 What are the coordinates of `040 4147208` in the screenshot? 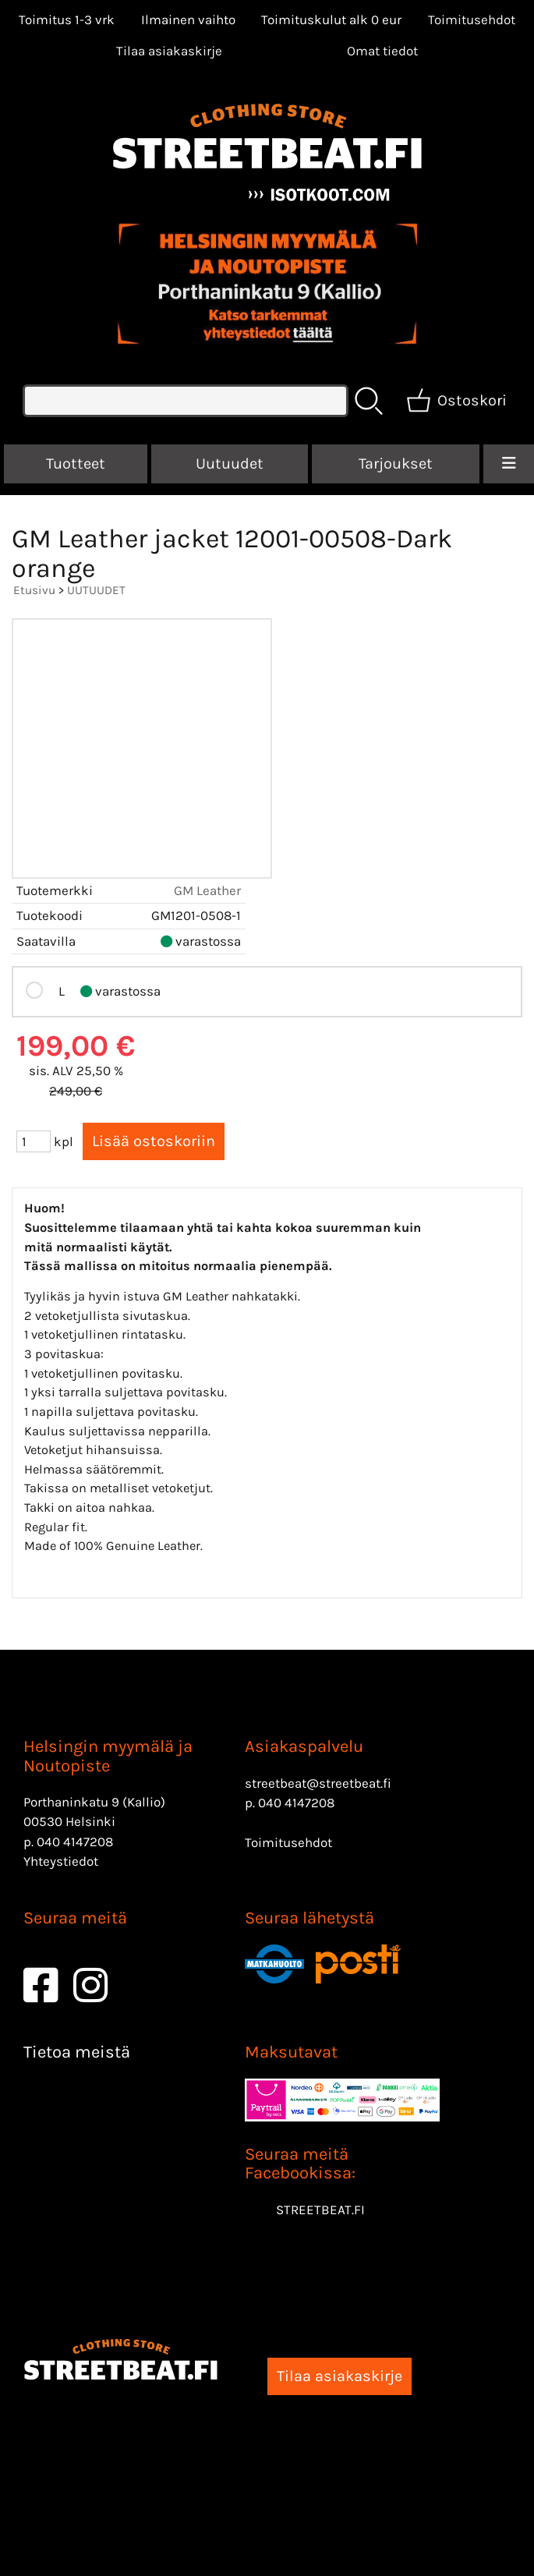 It's located at (75, 1841).